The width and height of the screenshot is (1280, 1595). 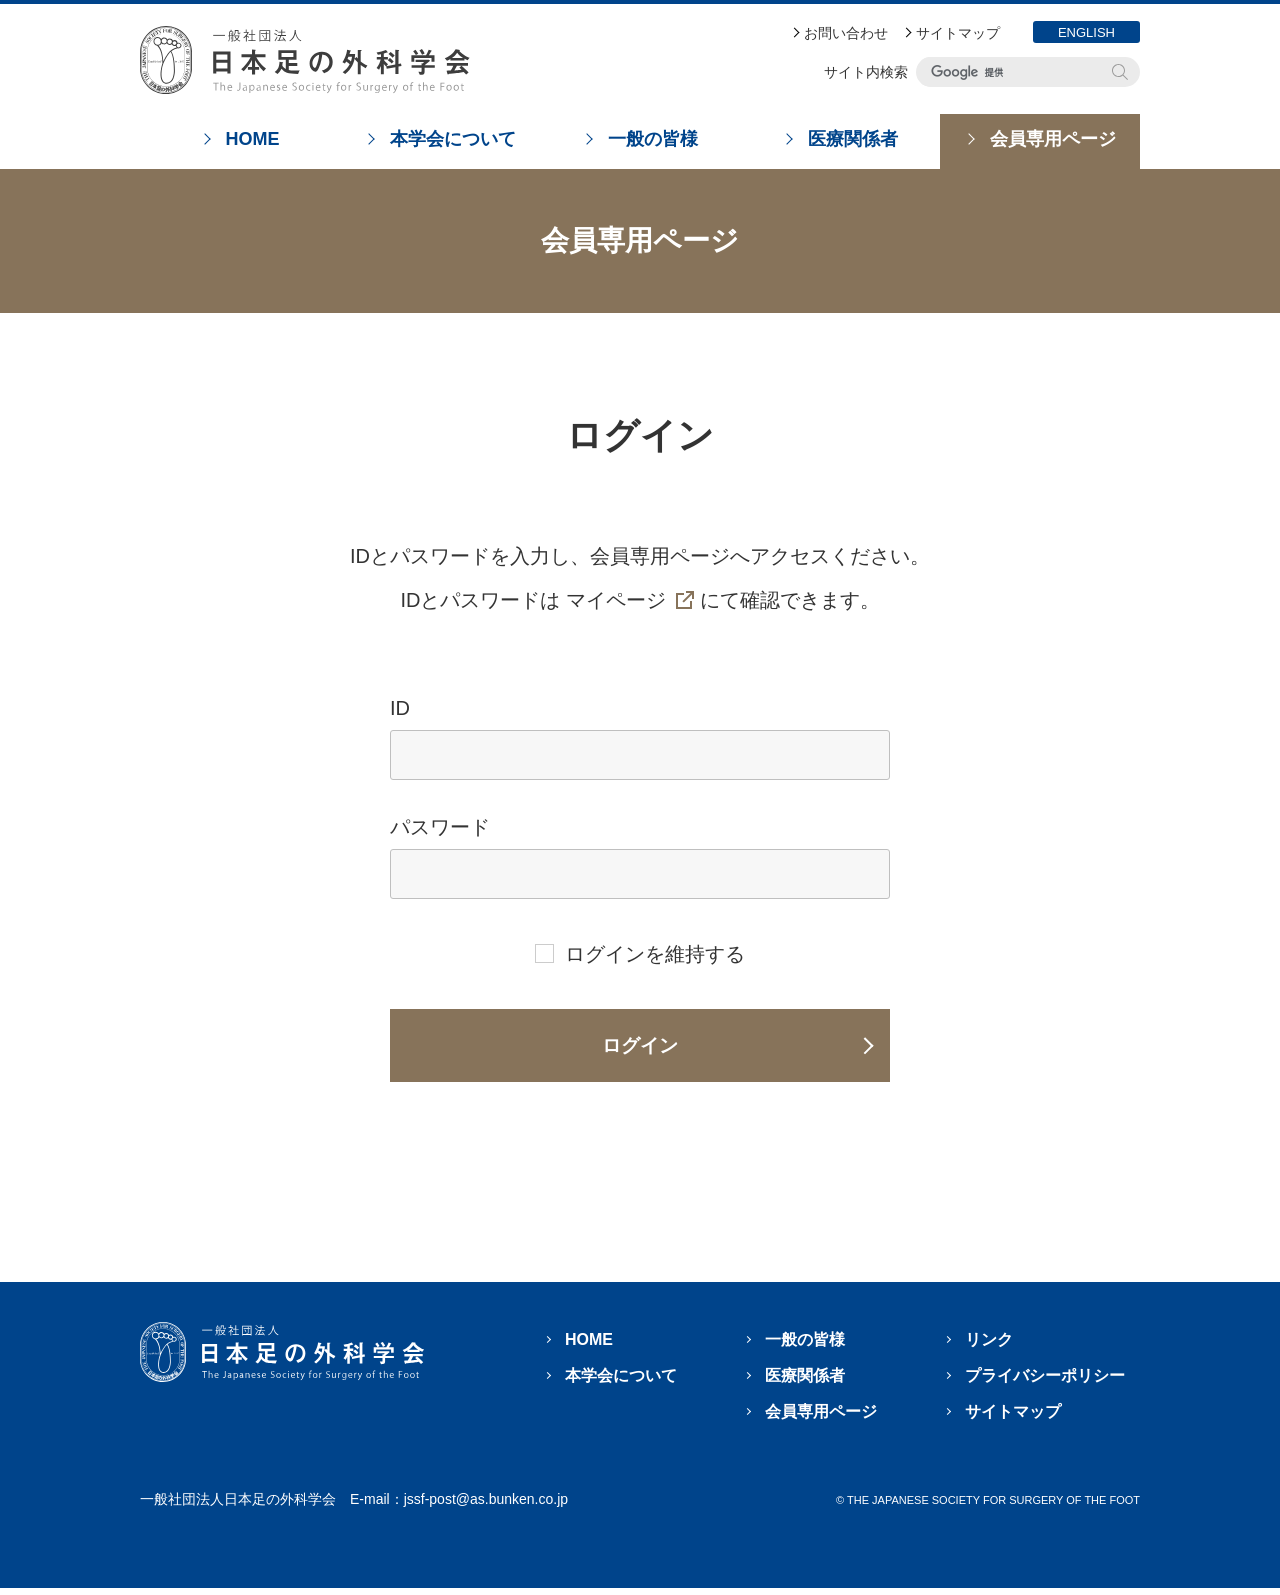 What do you see at coordinates (1045, 1382) in the screenshot?
I see `プライバシーポリシー` at bounding box center [1045, 1382].